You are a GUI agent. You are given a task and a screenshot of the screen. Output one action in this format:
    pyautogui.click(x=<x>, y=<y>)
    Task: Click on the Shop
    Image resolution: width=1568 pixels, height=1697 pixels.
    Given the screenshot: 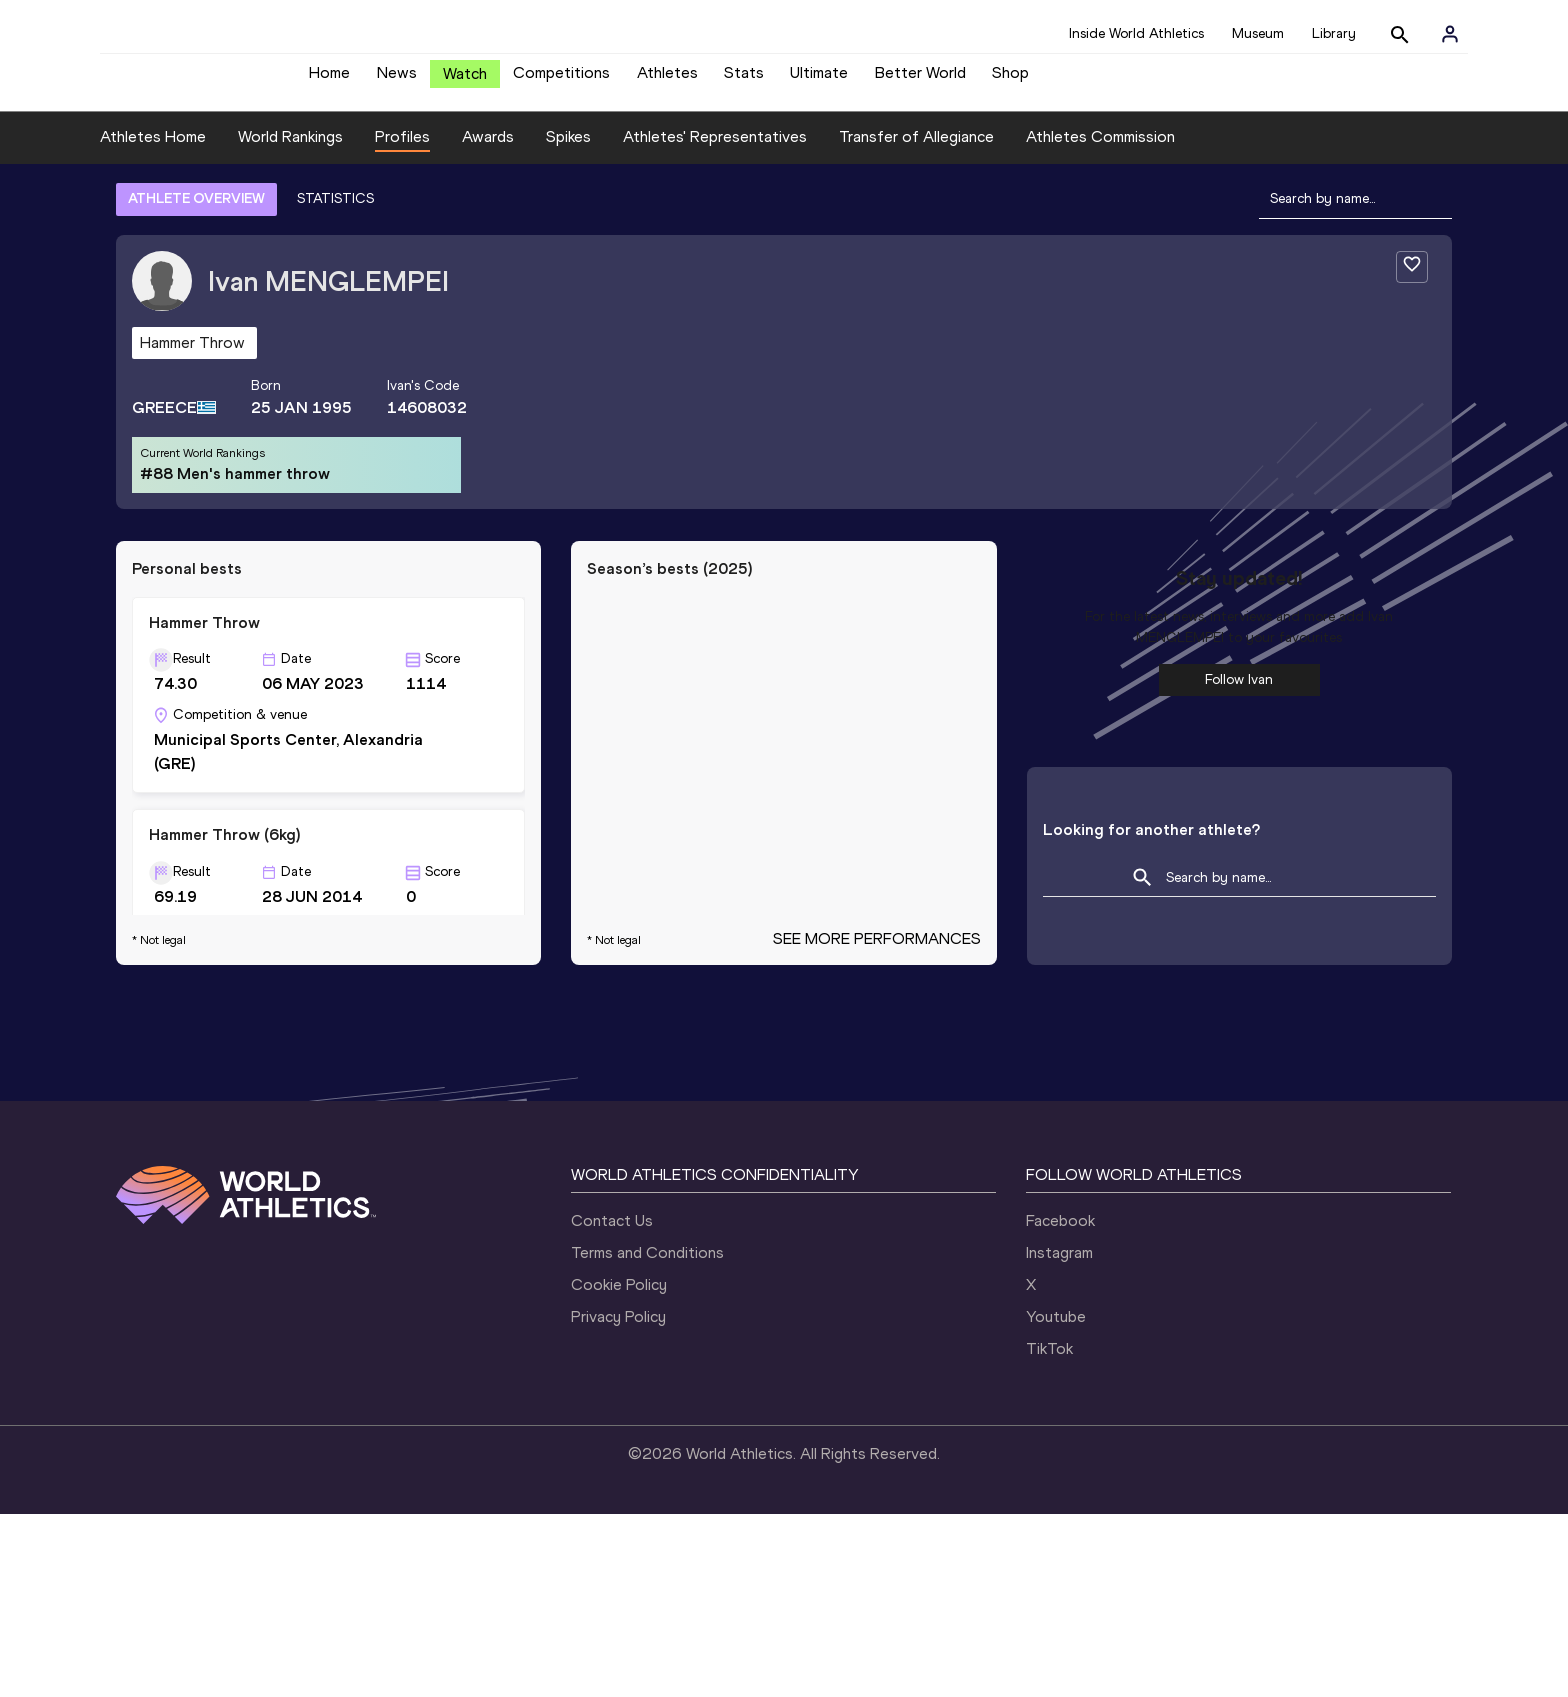 What is the action you would take?
    pyautogui.click(x=1010, y=80)
    